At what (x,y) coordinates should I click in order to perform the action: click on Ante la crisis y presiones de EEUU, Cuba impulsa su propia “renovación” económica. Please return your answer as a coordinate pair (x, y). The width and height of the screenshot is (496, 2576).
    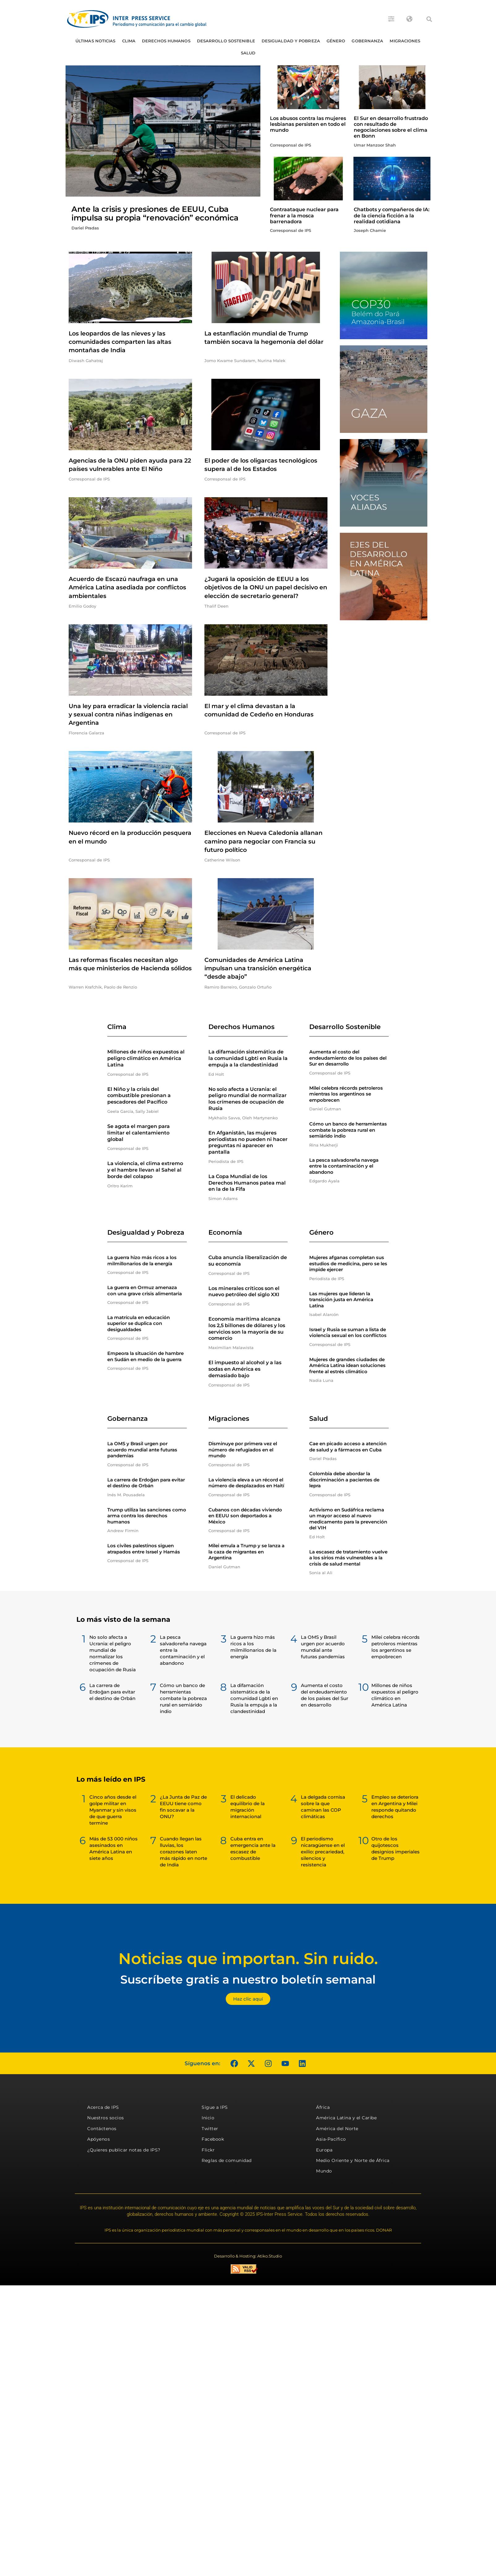
    Looking at the image, I should click on (154, 213).